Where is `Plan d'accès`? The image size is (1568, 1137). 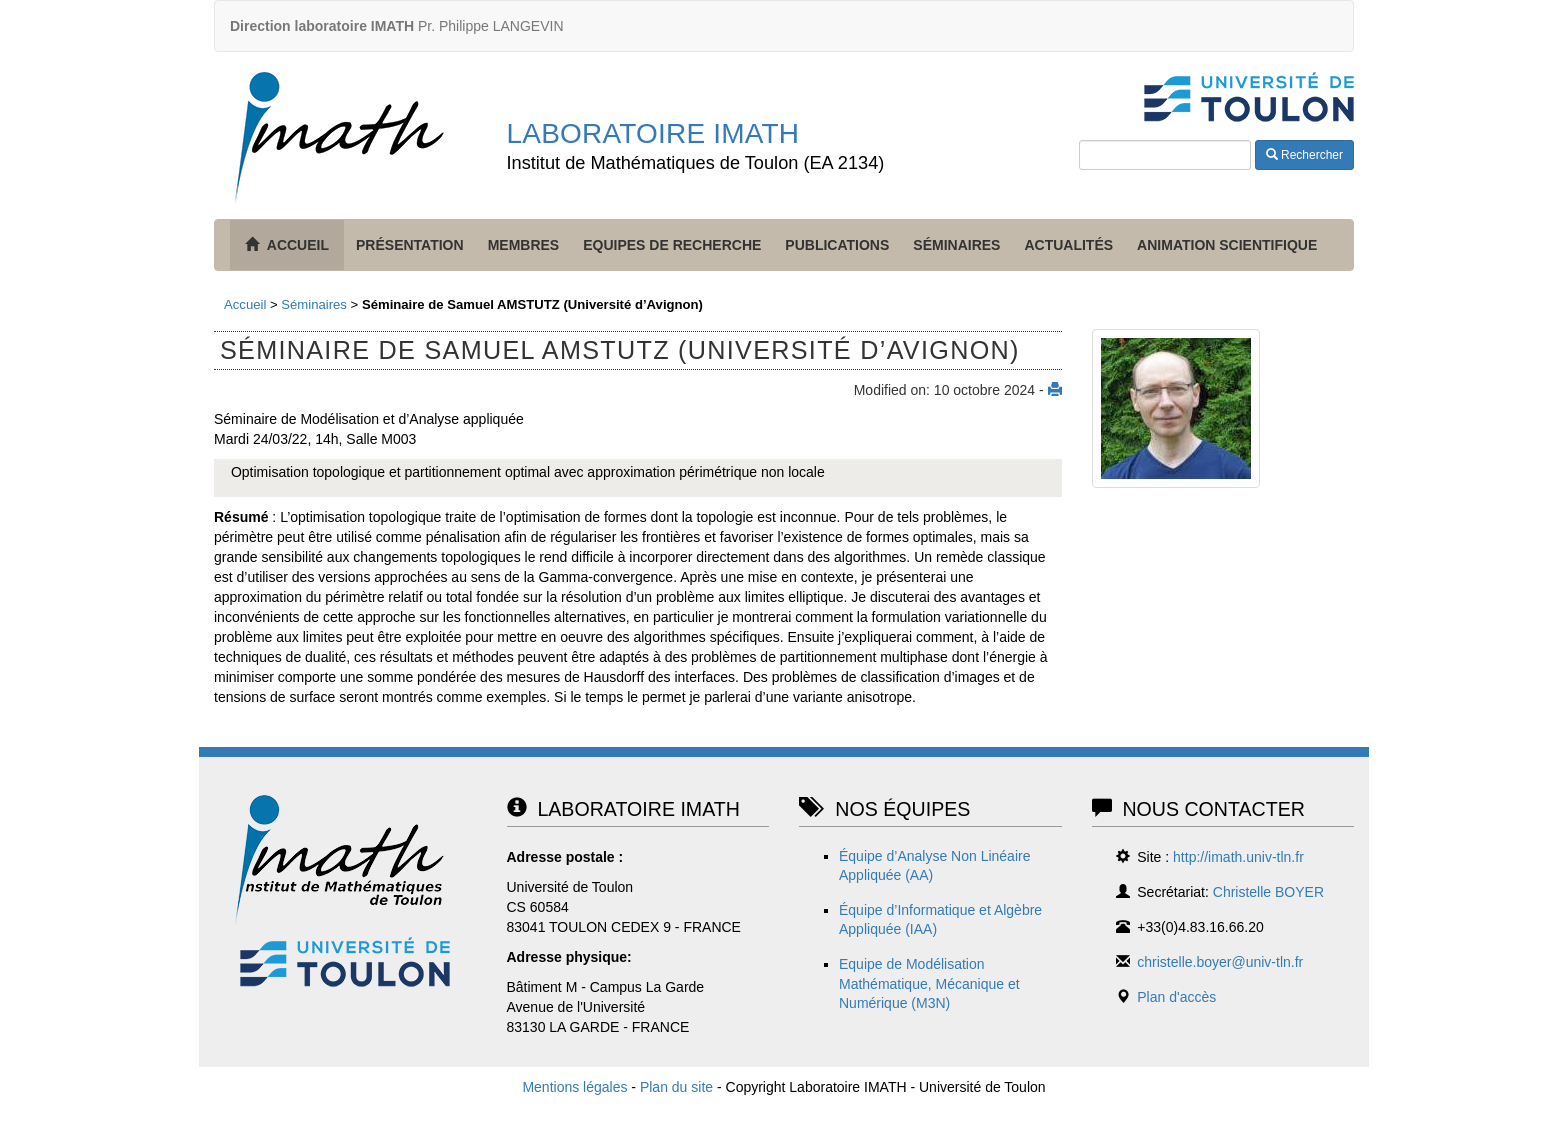
Plan d'accès is located at coordinates (1176, 997).